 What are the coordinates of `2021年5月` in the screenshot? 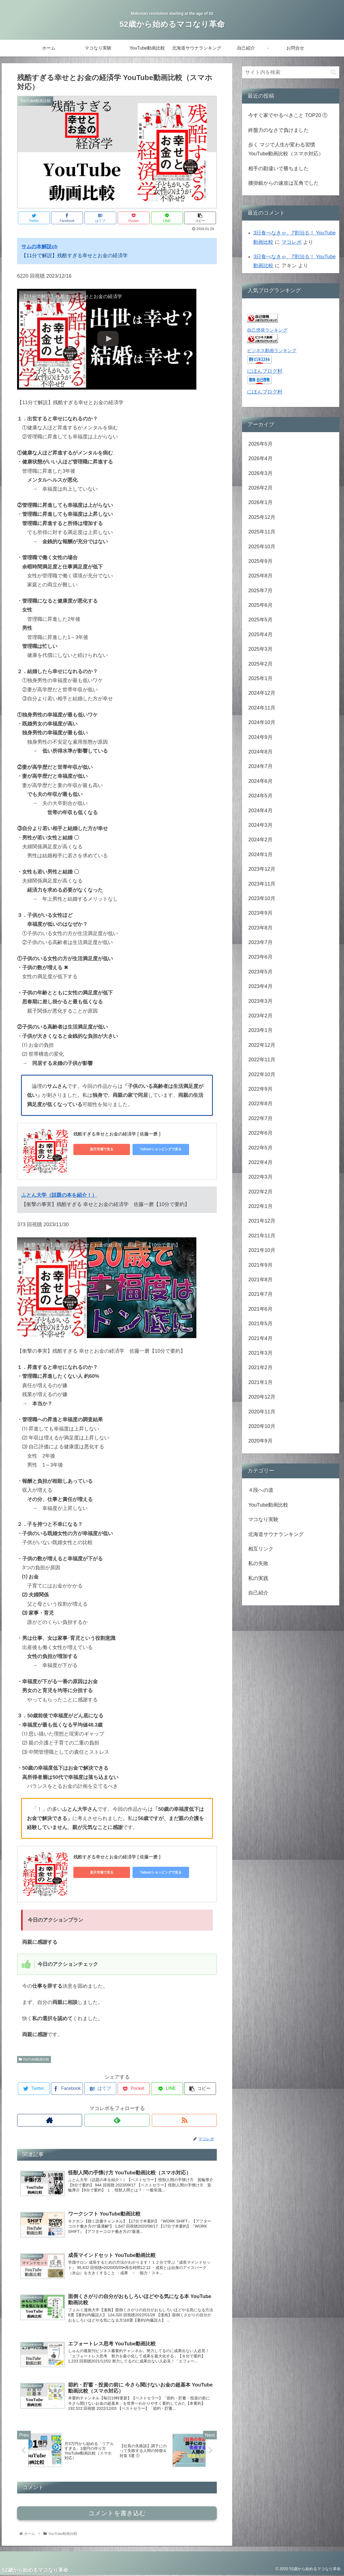 It's located at (260, 1323).